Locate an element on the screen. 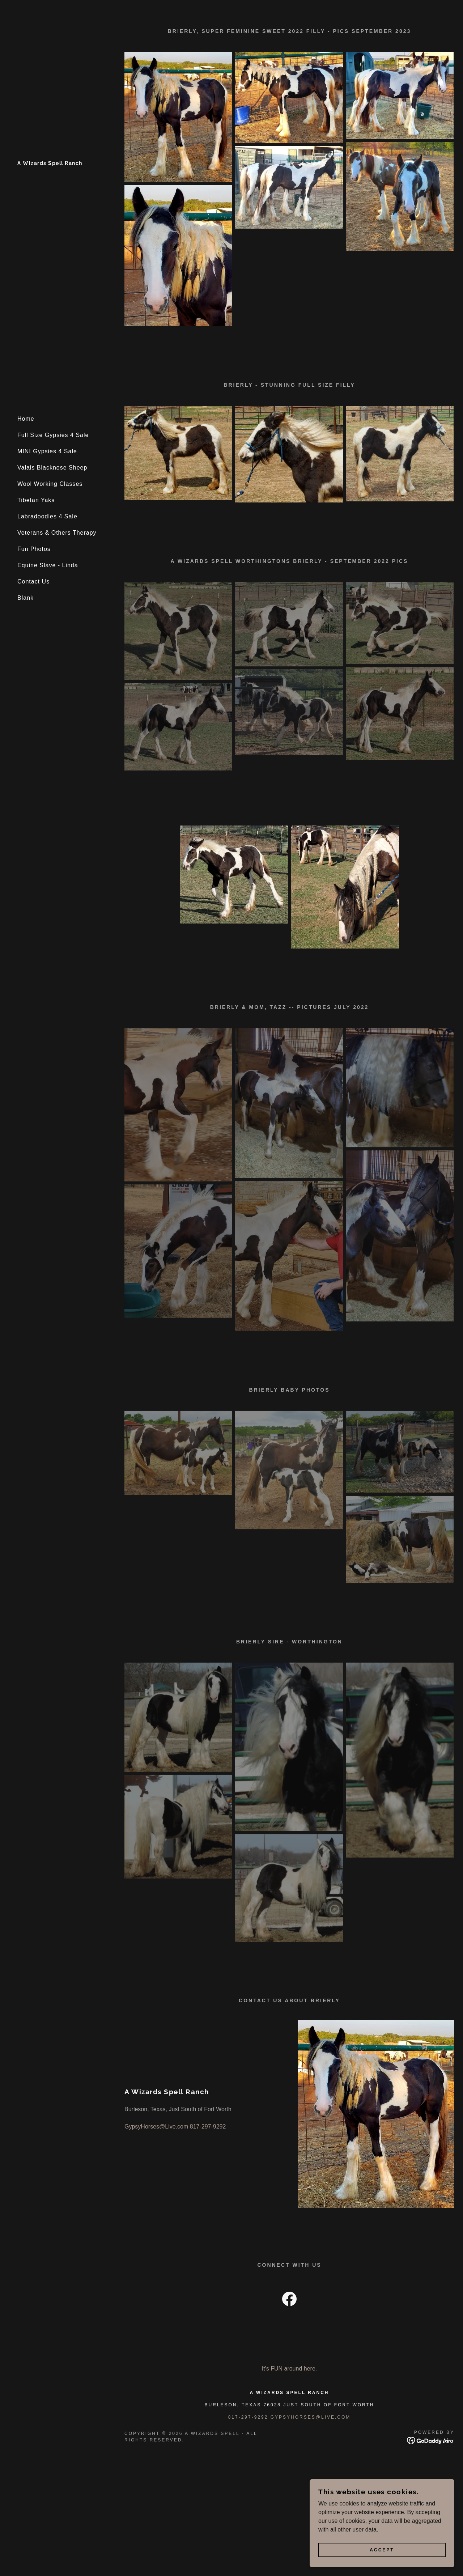 This screenshot has height=2576, width=463. Wool Working Classes [link] is located at coordinates (49, 484).